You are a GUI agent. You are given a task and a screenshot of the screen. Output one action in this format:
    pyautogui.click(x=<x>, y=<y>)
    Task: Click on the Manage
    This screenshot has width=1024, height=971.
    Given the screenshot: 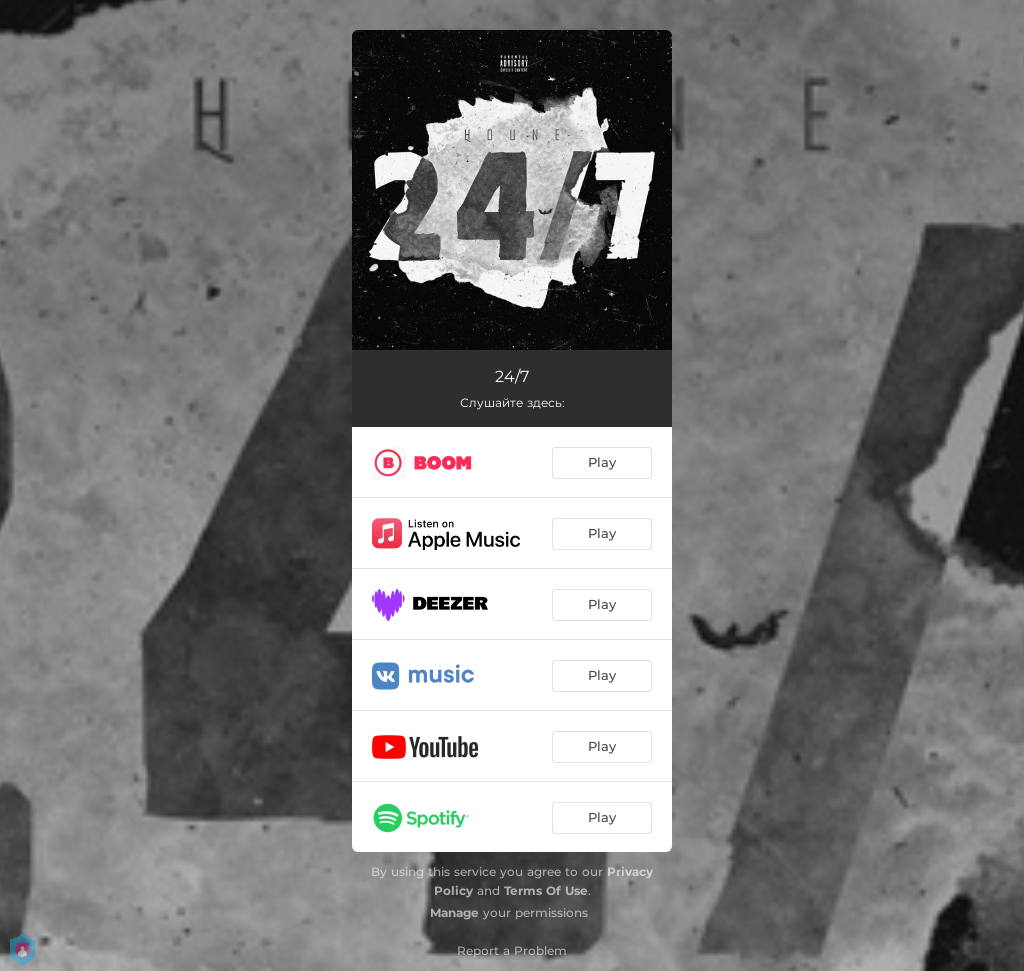 What is the action you would take?
    pyautogui.click(x=454, y=912)
    